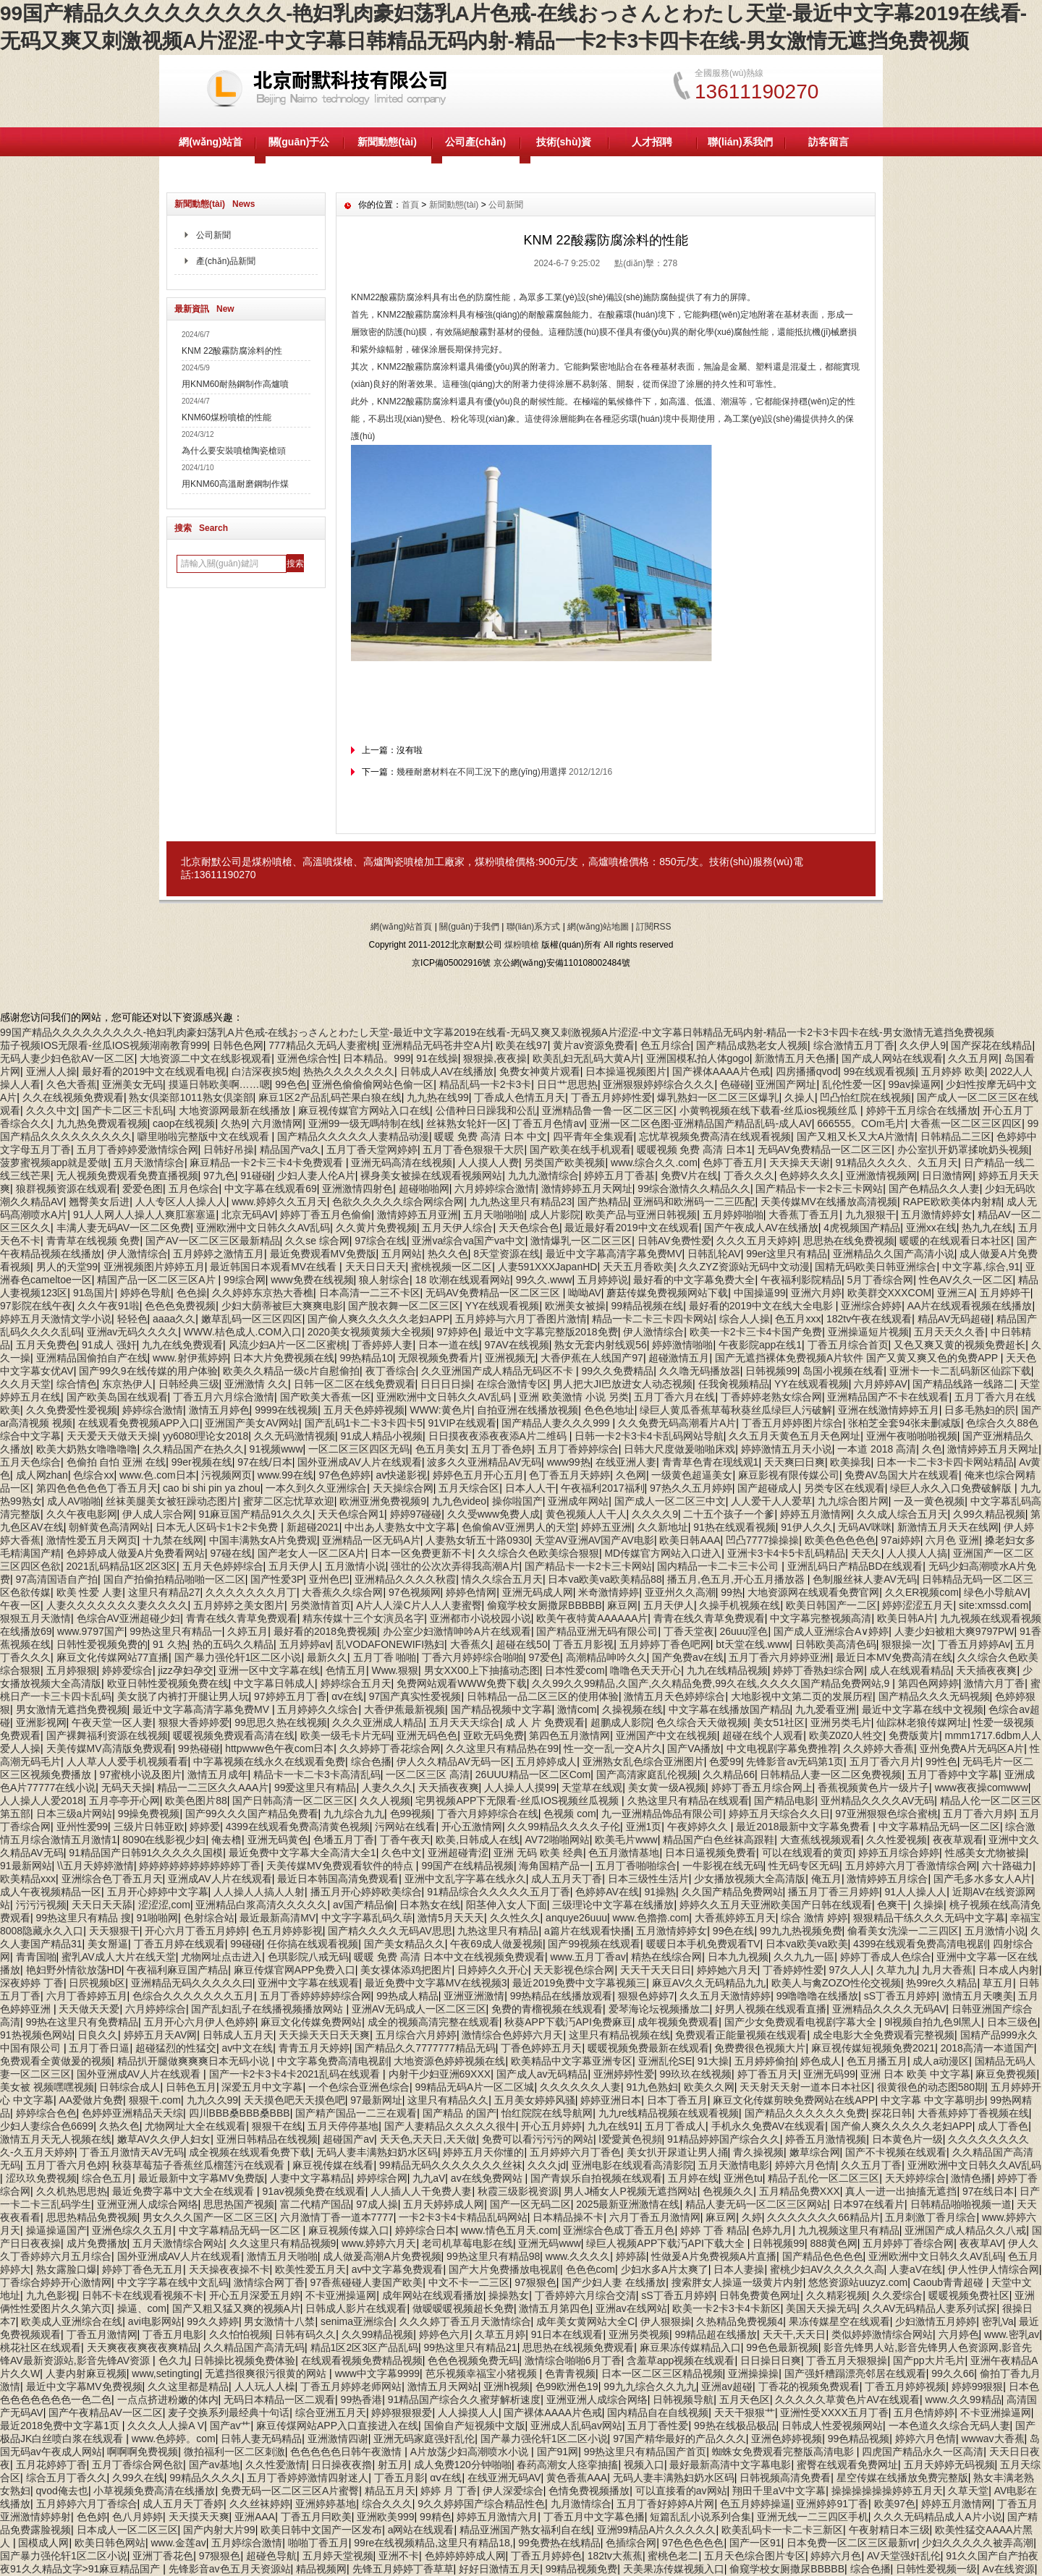 This screenshot has width=1042, height=2576. Describe the element at coordinates (168, 1683) in the screenshot. I see `欧亚日韩性爱视频免费在线` at that location.